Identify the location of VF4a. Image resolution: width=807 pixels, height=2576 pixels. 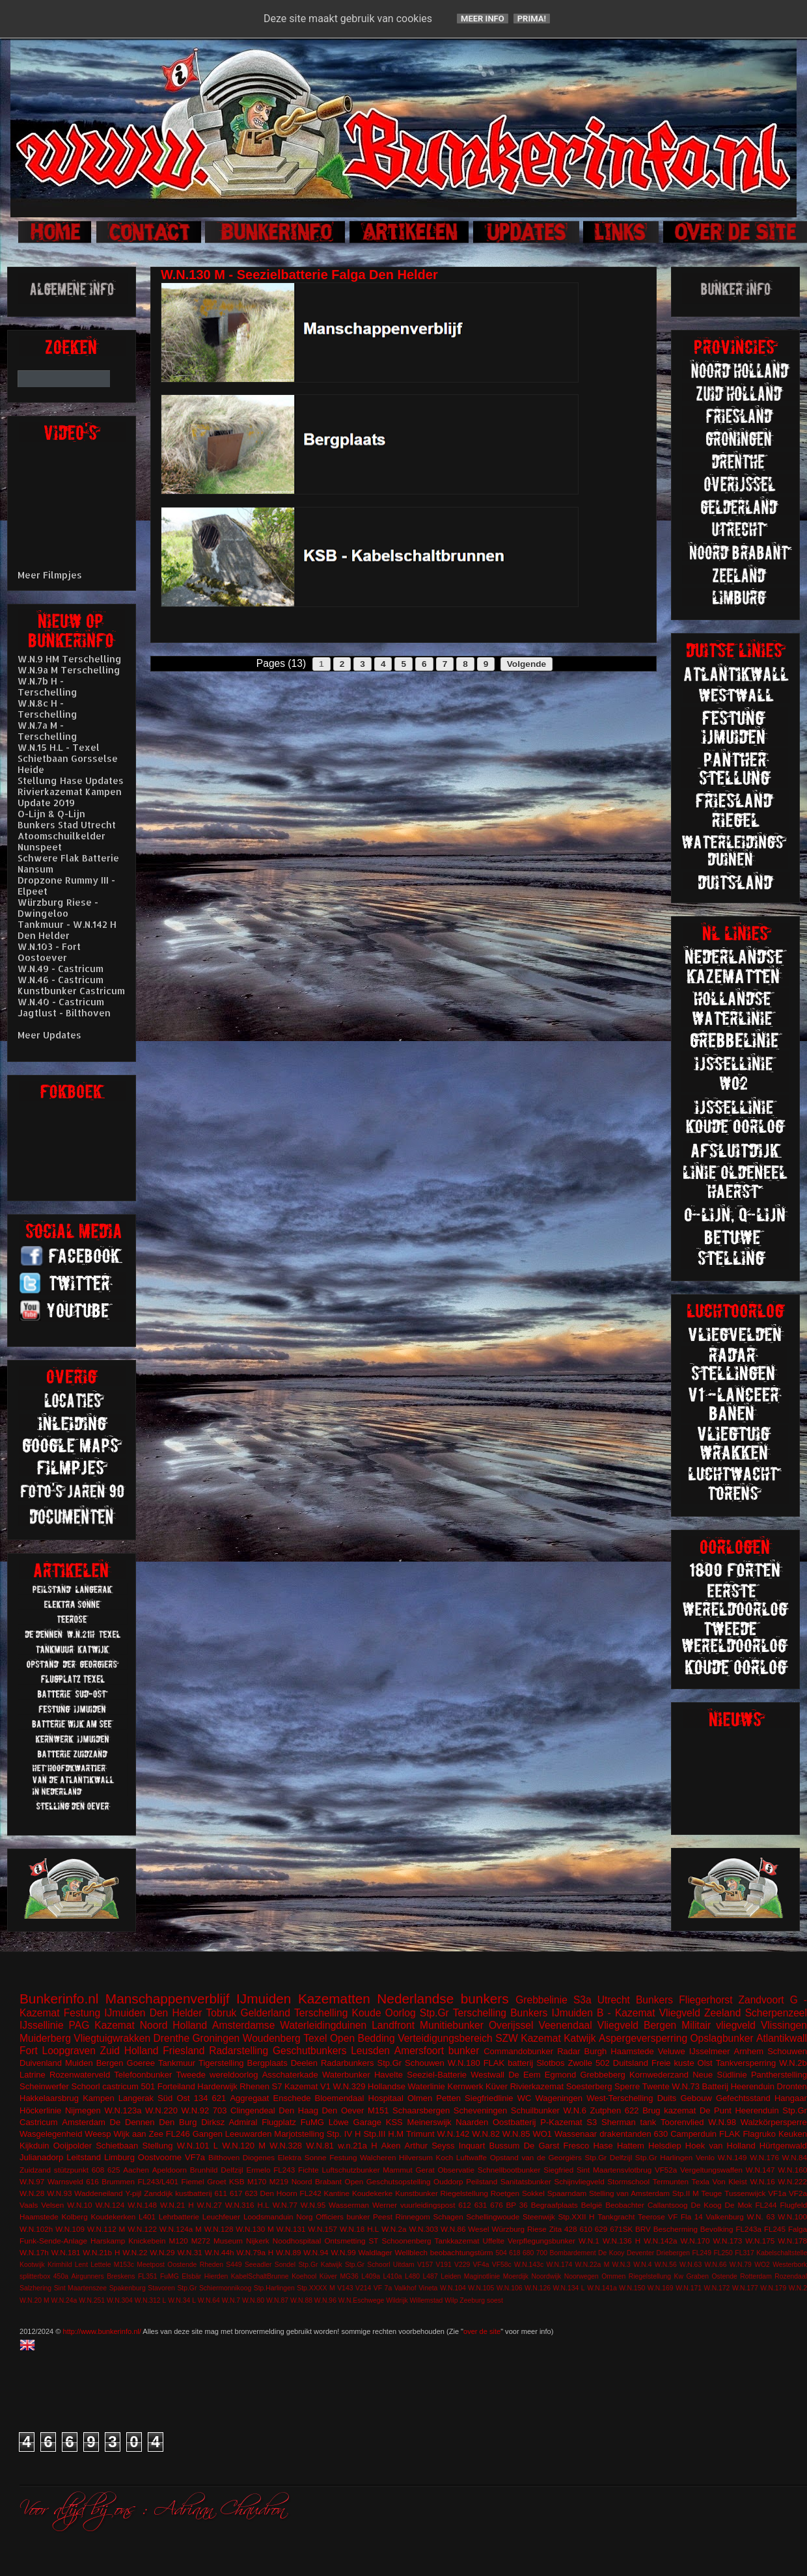
(481, 2264).